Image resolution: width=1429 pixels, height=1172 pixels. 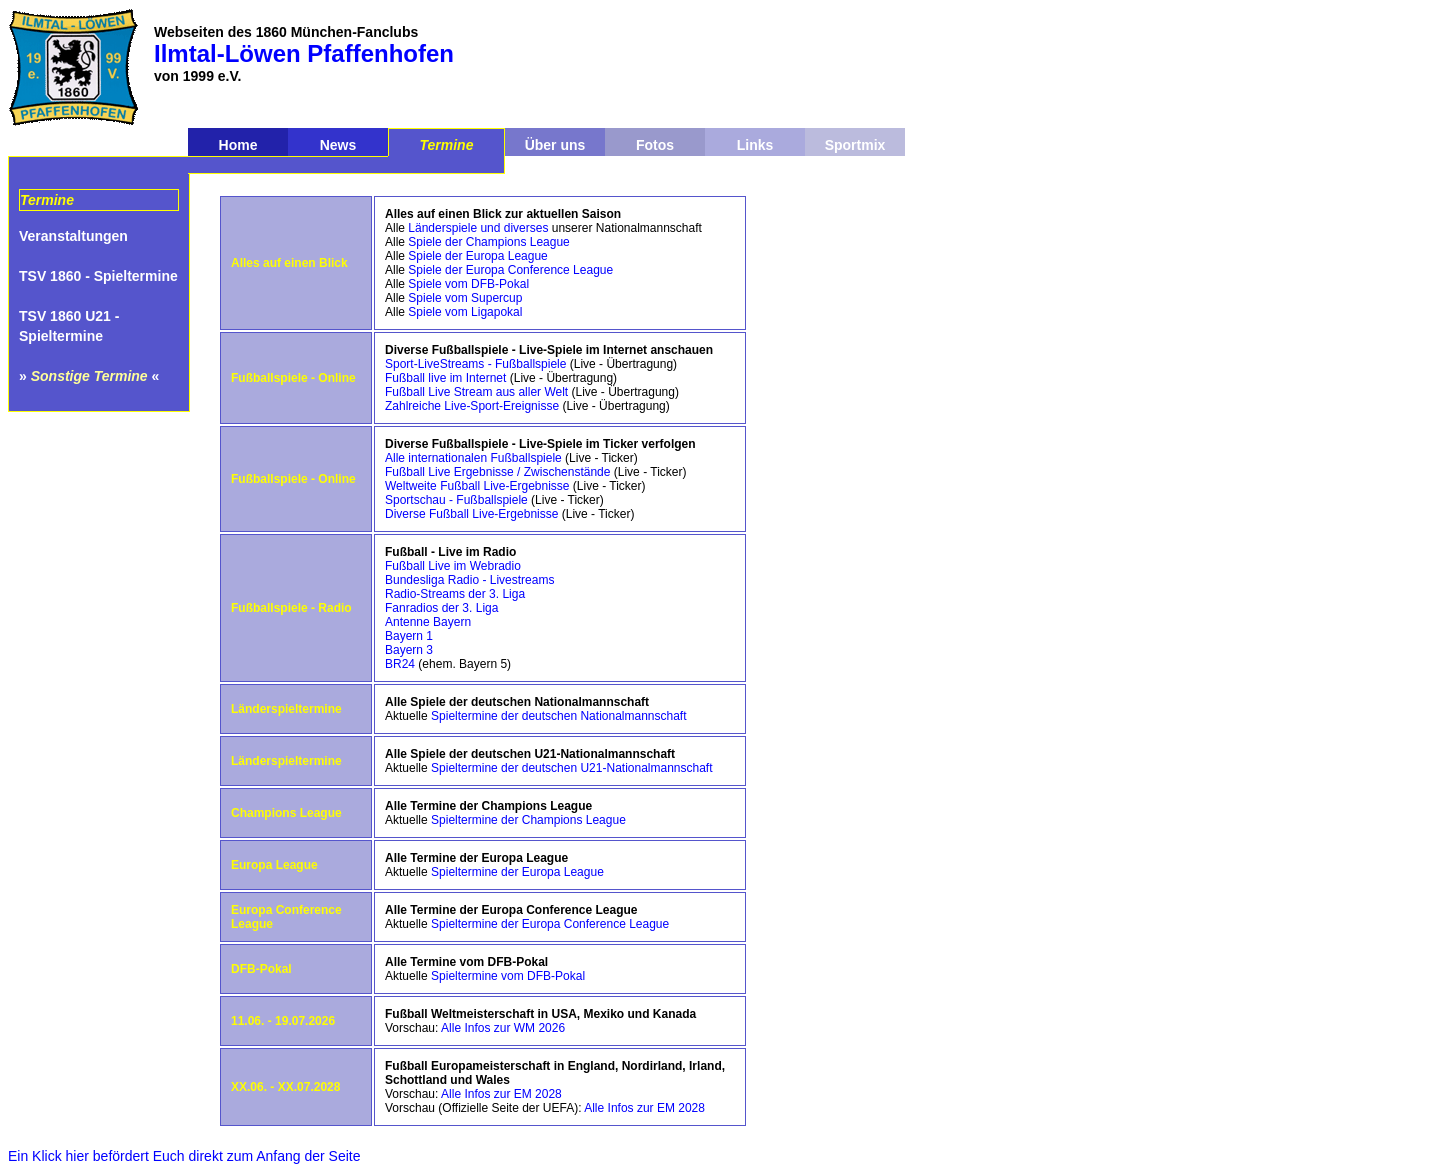 I want to click on Weltweite Fußball Live-Ergebnisse, so click(x=477, y=486).